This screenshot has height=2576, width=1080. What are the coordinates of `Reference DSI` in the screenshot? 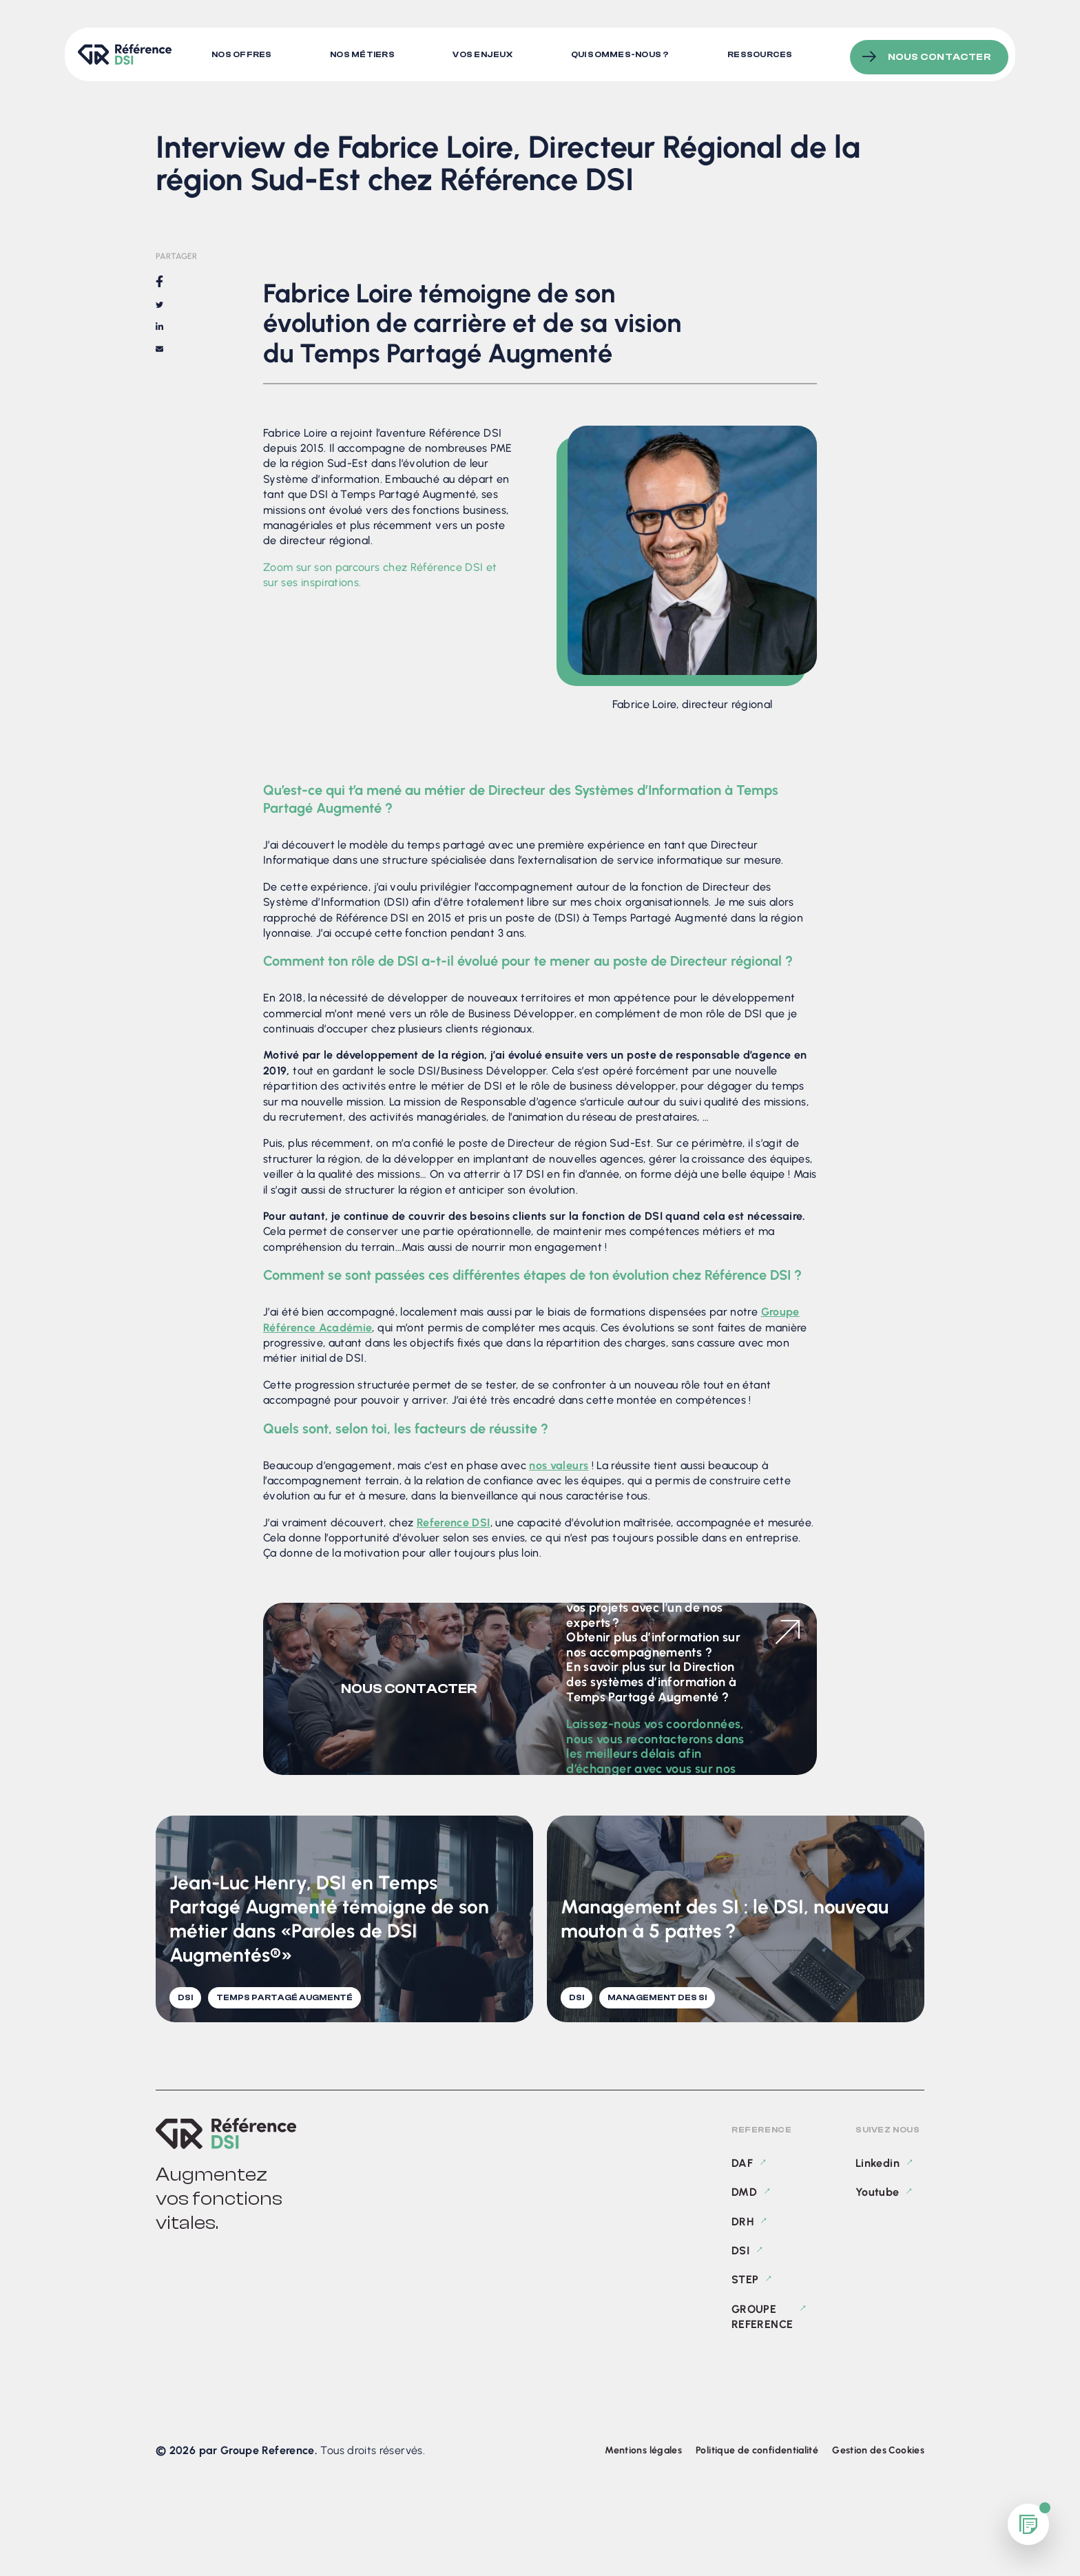 It's located at (453, 1522).